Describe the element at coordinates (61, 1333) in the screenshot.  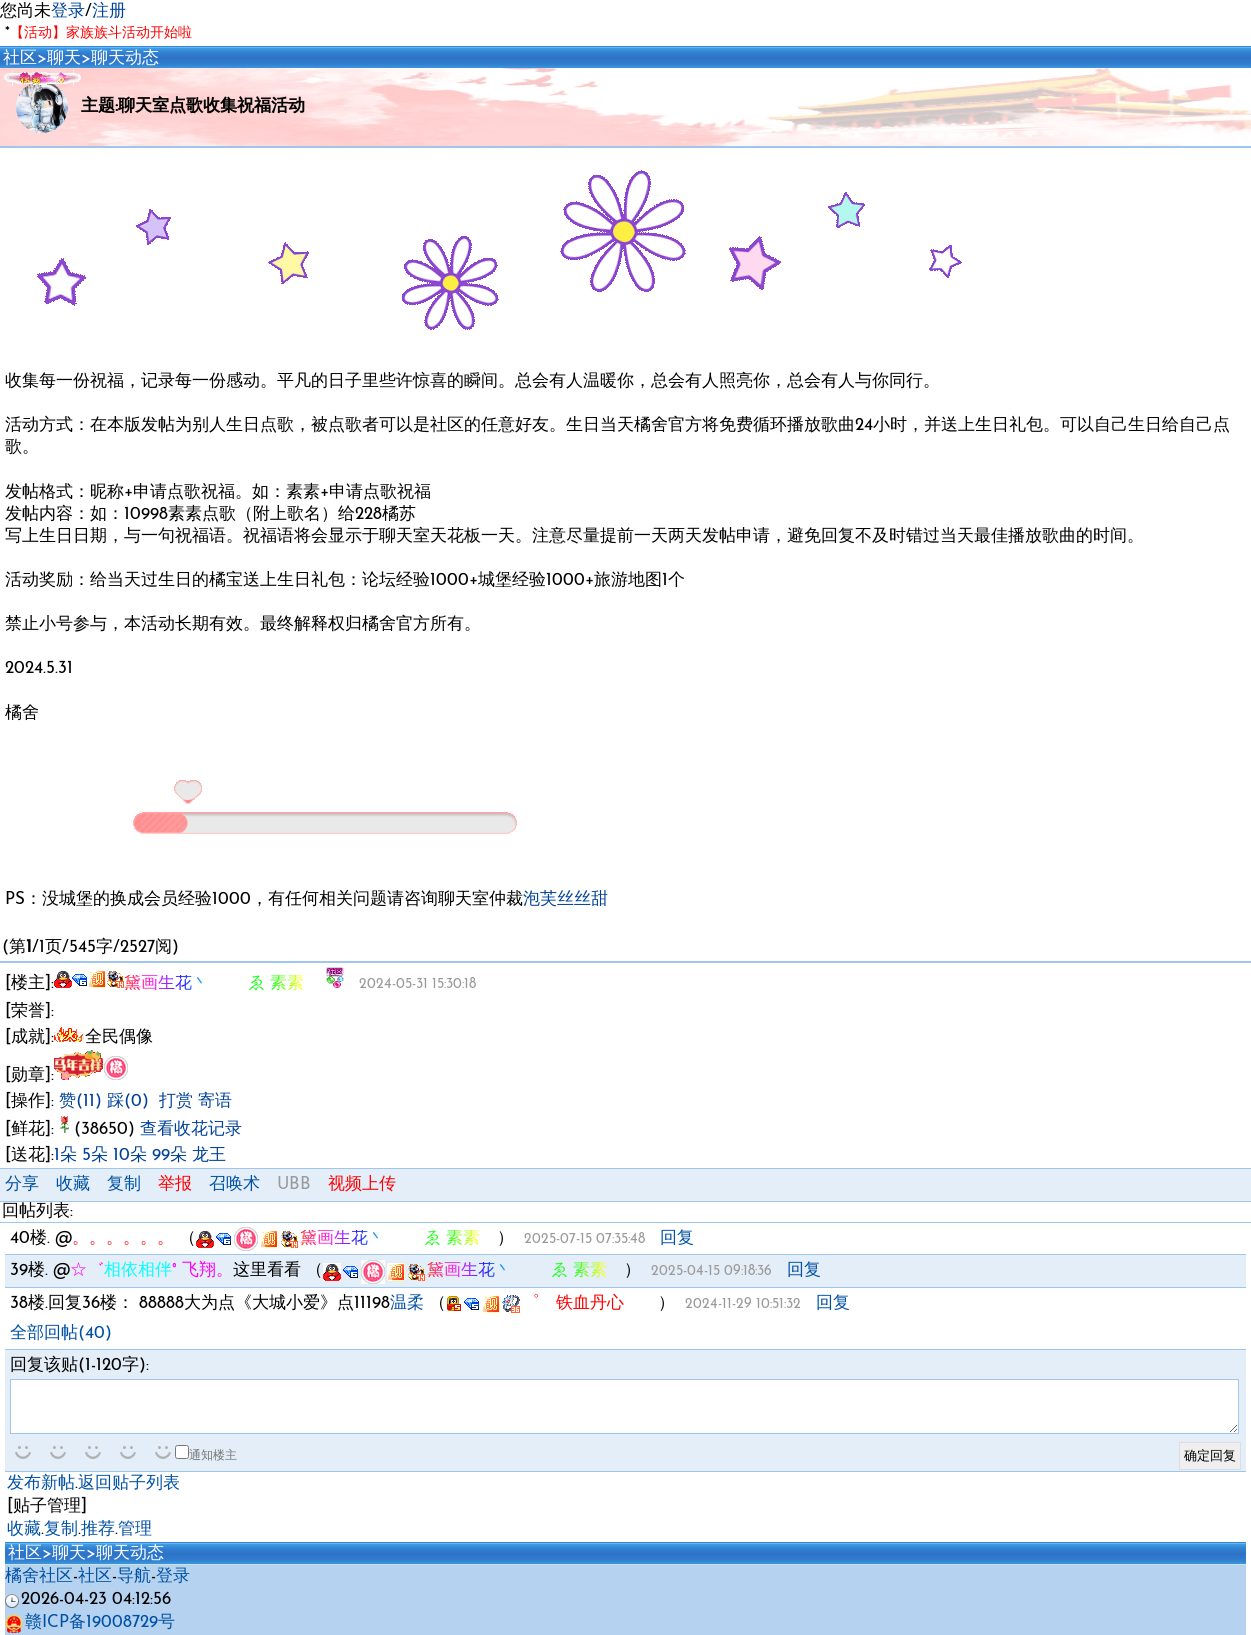
I see `全部回帖(40)` at that location.